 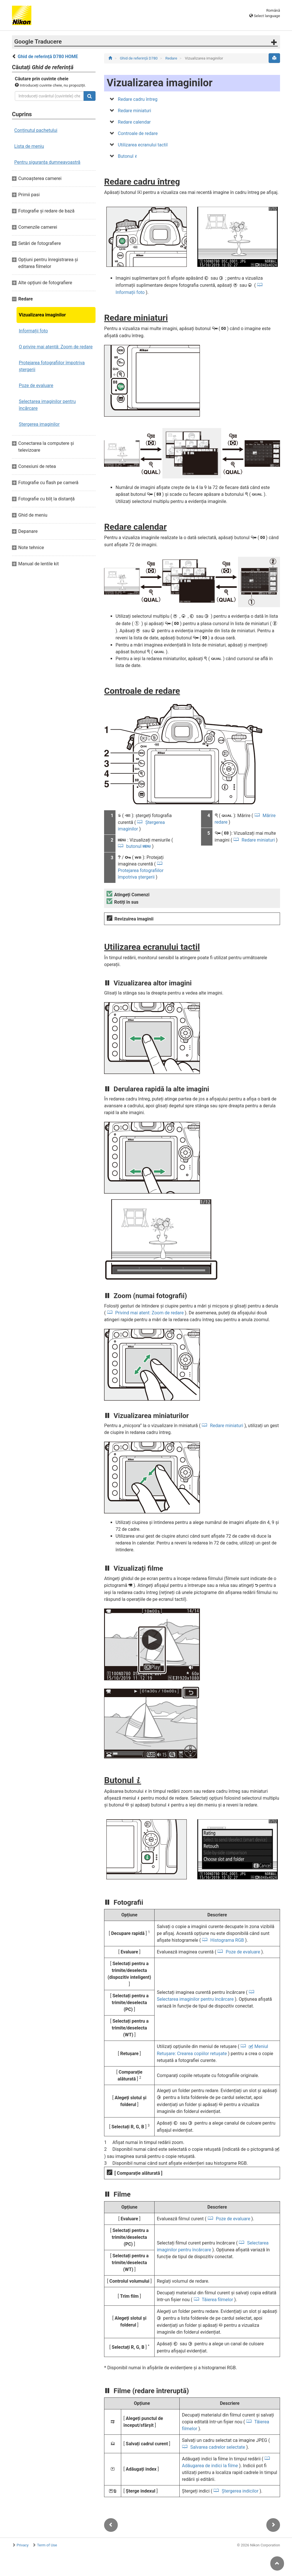 What do you see at coordinates (138, 846) in the screenshot?
I see `butonul` at bounding box center [138, 846].